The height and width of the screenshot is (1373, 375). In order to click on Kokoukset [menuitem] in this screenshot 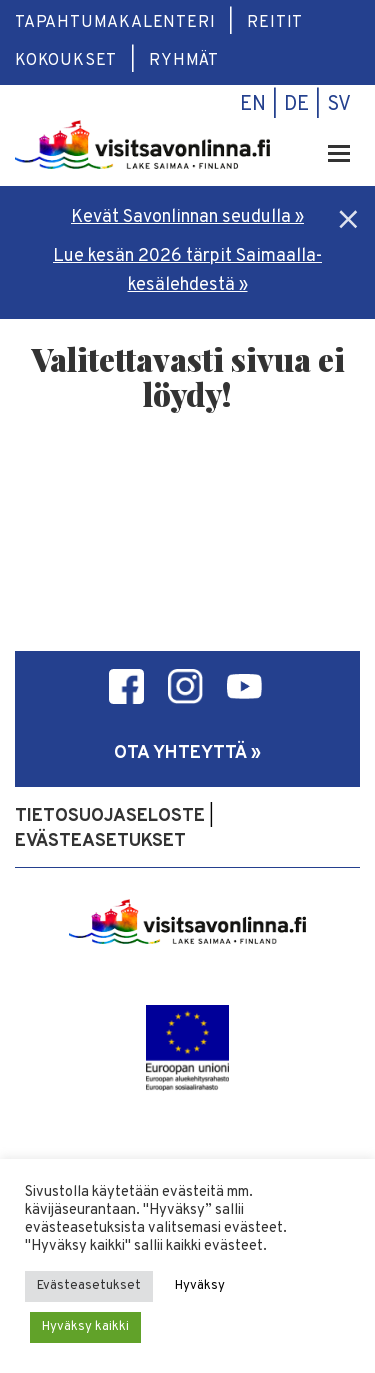, I will do `click(66, 61)`.